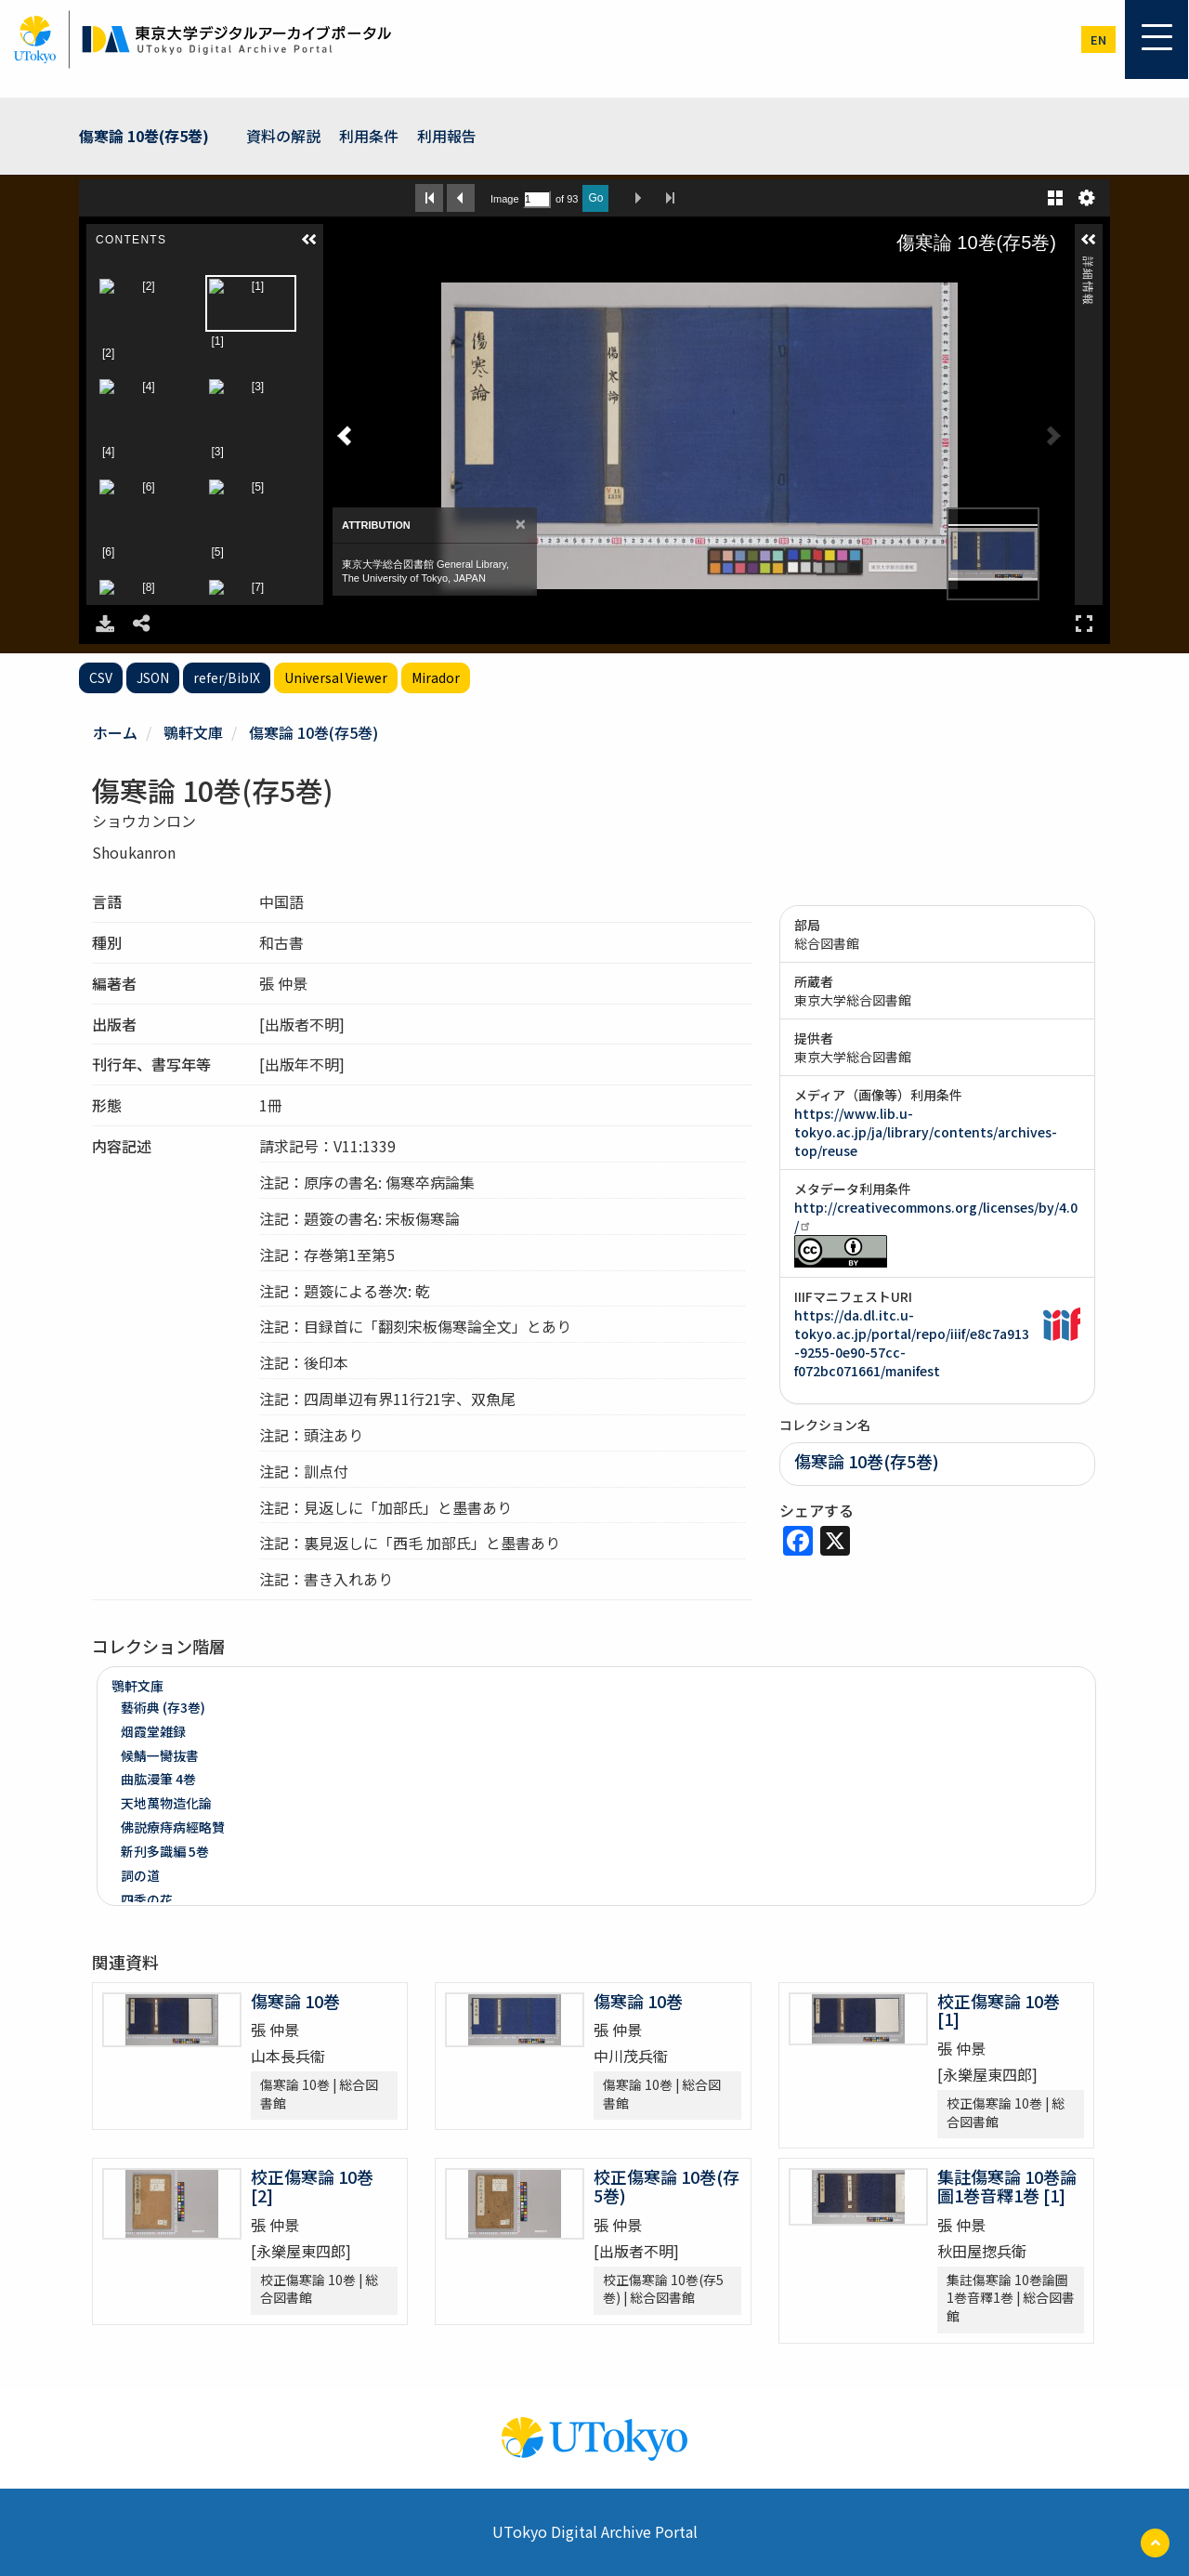  Describe the element at coordinates (925, 1132) in the screenshot. I see `https://www.lib.u-tokyo.ac.jp/ja/library/contents/archives-top/reuse` at that location.